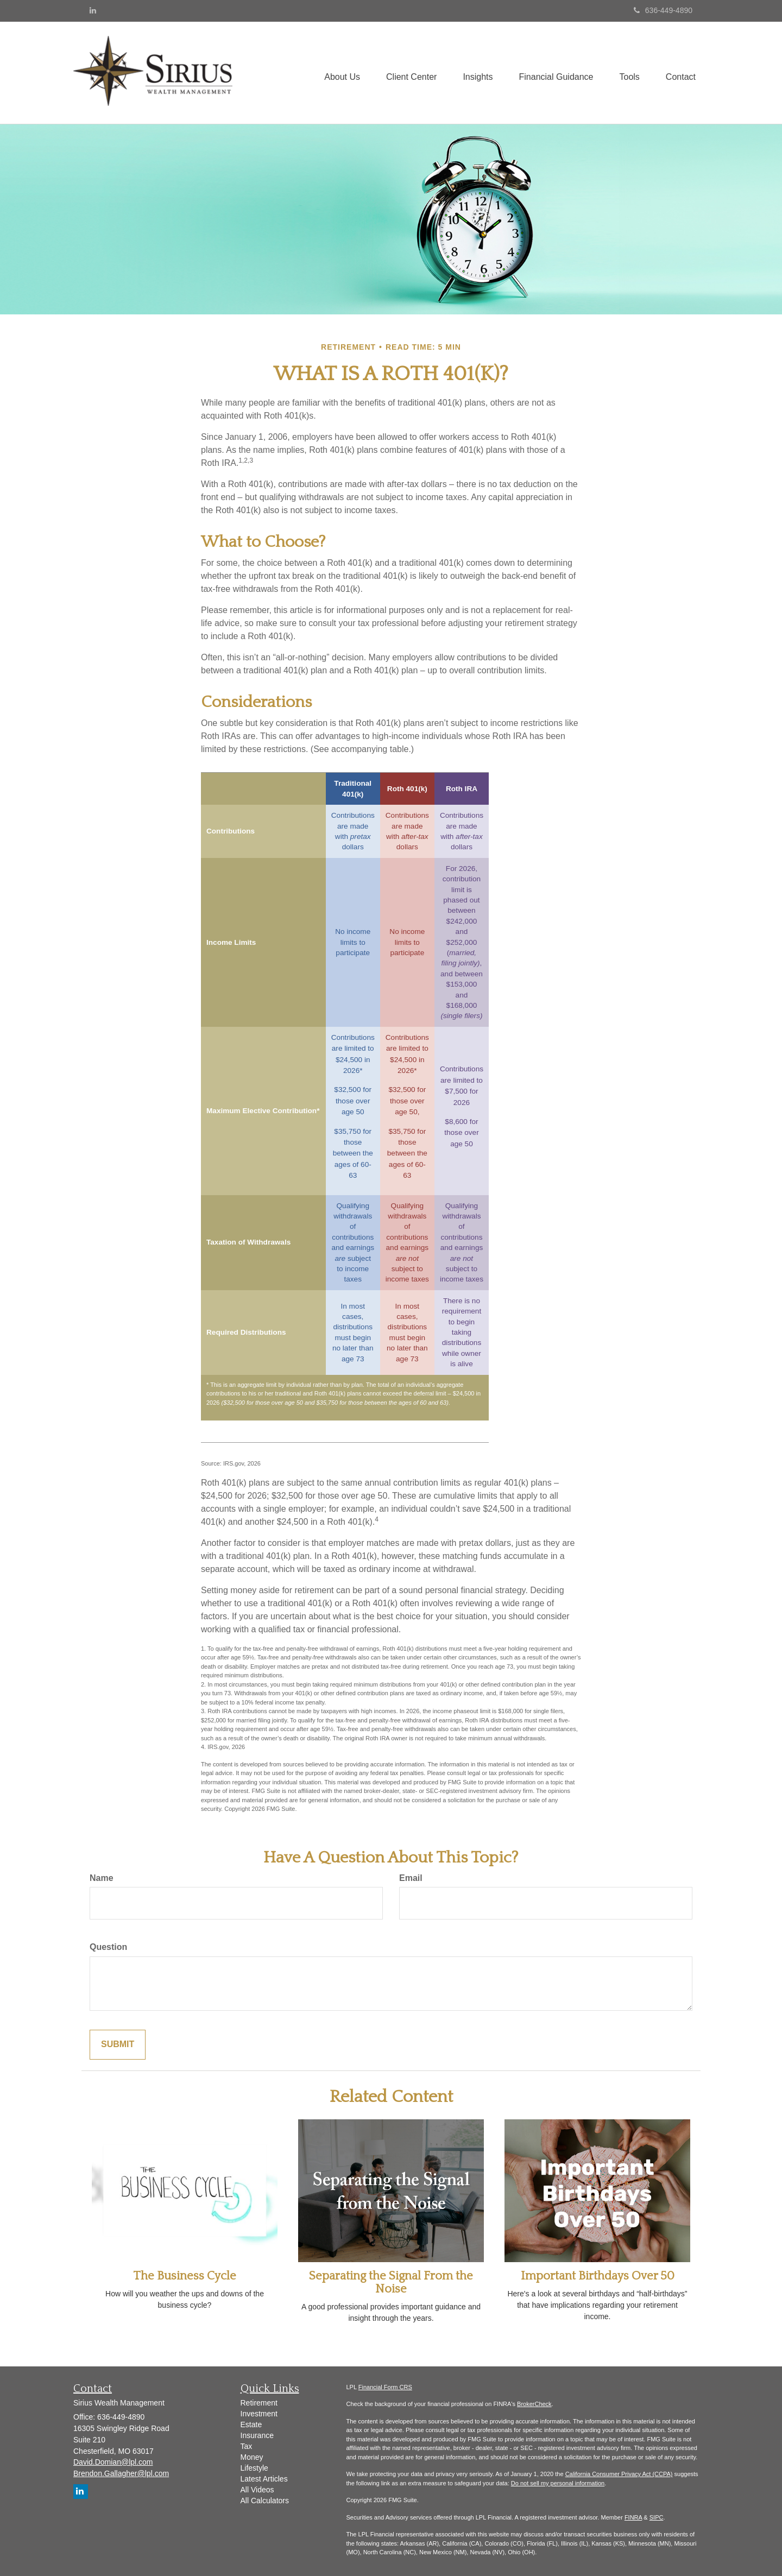 The height and width of the screenshot is (2576, 782). I want to click on FINRA, so click(633, 2517).